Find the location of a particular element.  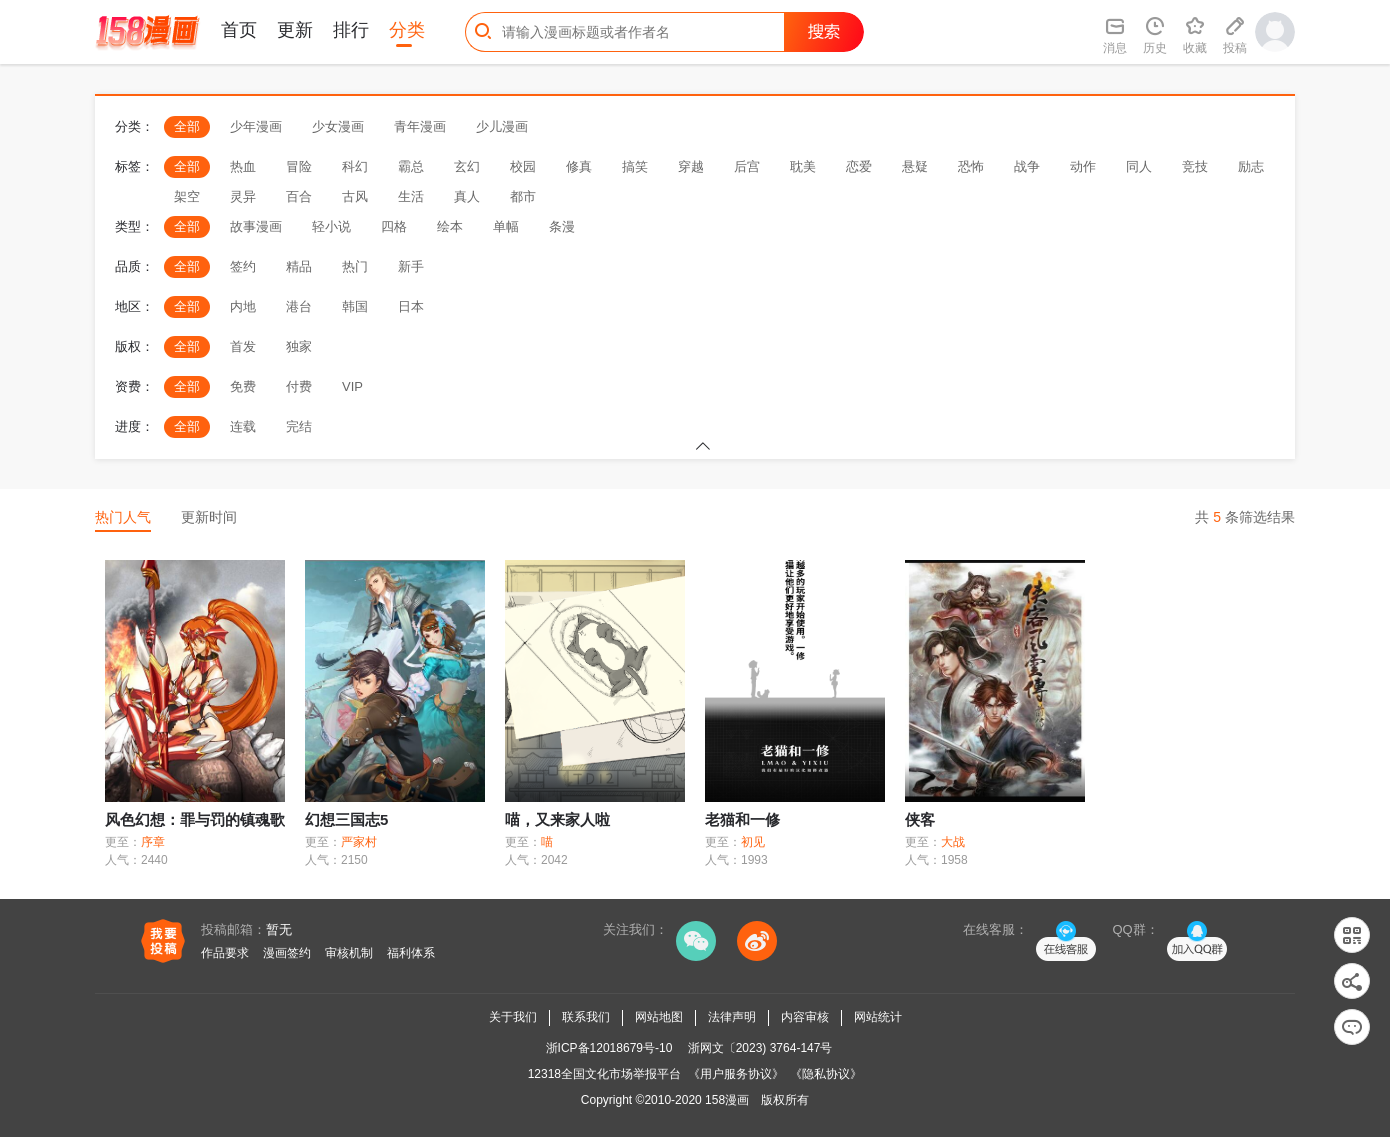

热门人气 is located at coordinates (123, 517).